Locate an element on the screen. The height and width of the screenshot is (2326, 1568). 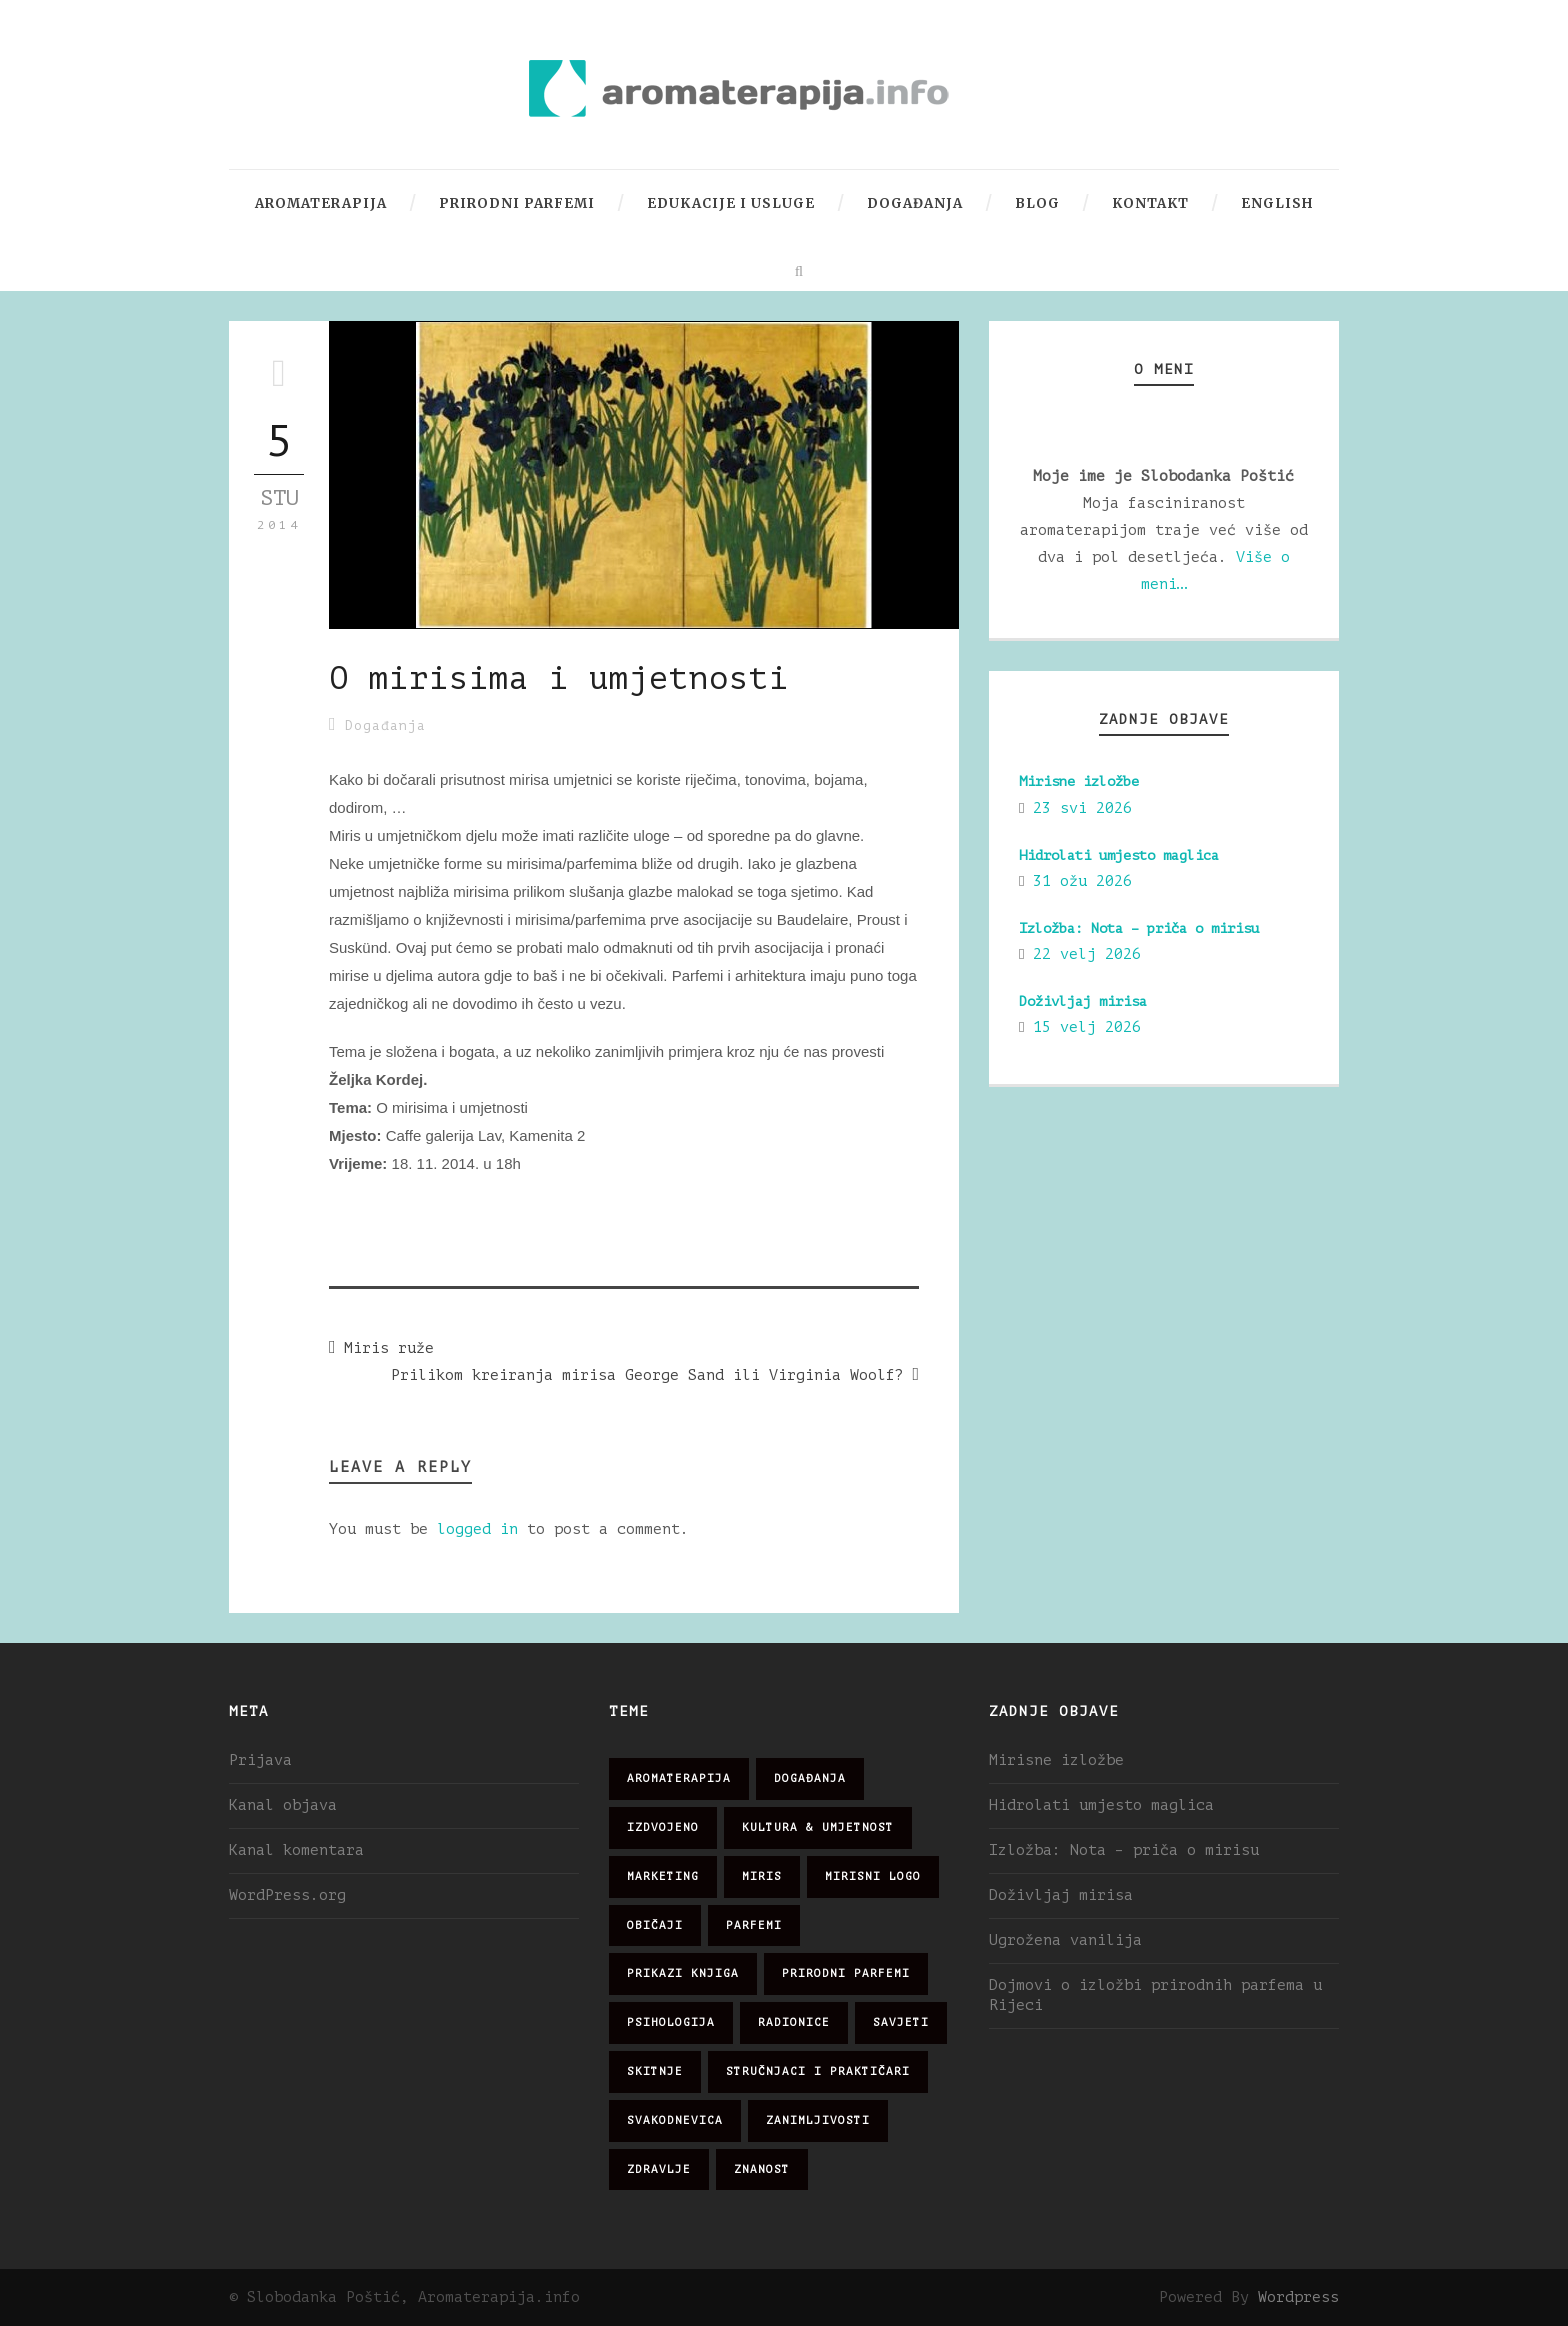
skitnje [skitnje (15 stavki)] is located at coordinates (655, 2071).